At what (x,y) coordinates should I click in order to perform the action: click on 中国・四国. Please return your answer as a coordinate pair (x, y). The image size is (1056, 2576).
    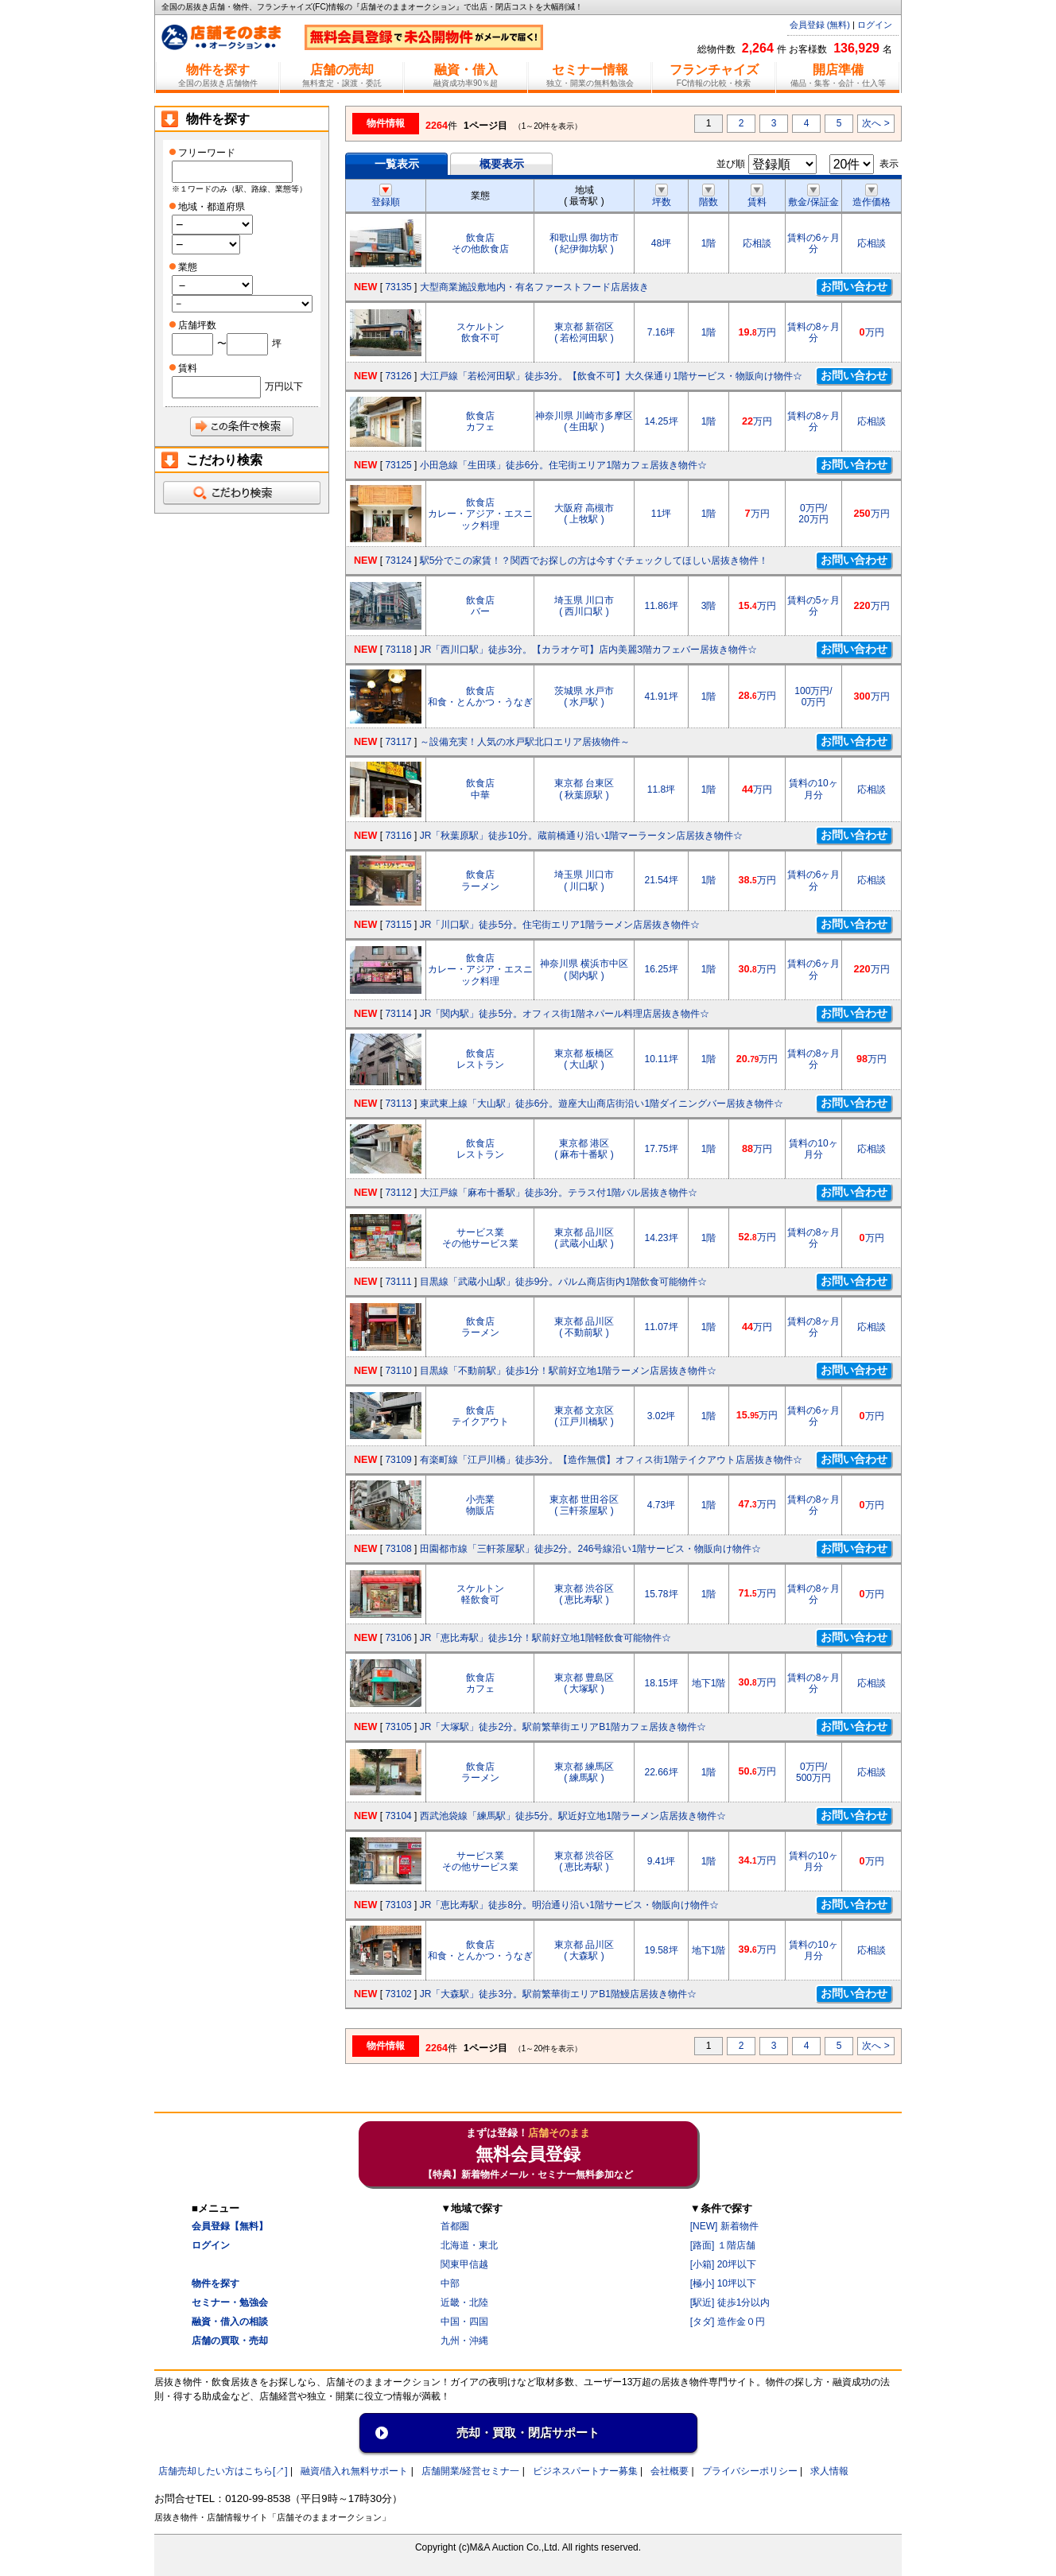
    Looking at the image, I should click on (464, 2321).